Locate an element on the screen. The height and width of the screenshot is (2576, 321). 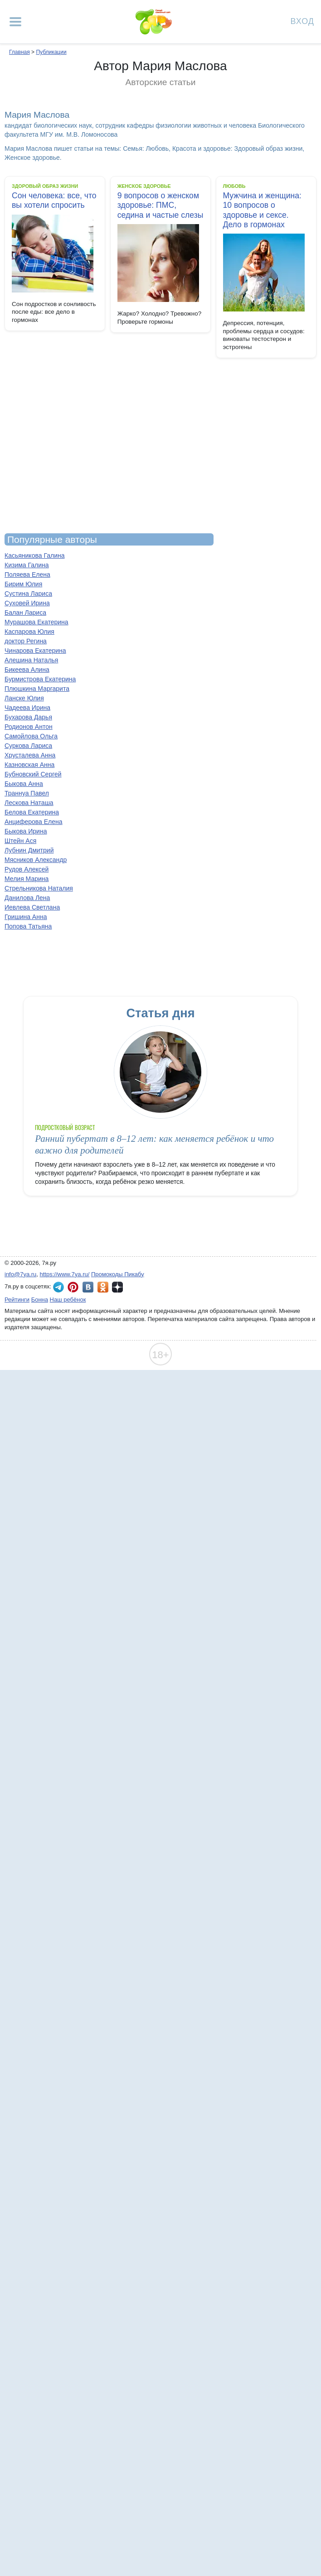
Родионов Антон is located at coordinates (29, 726).